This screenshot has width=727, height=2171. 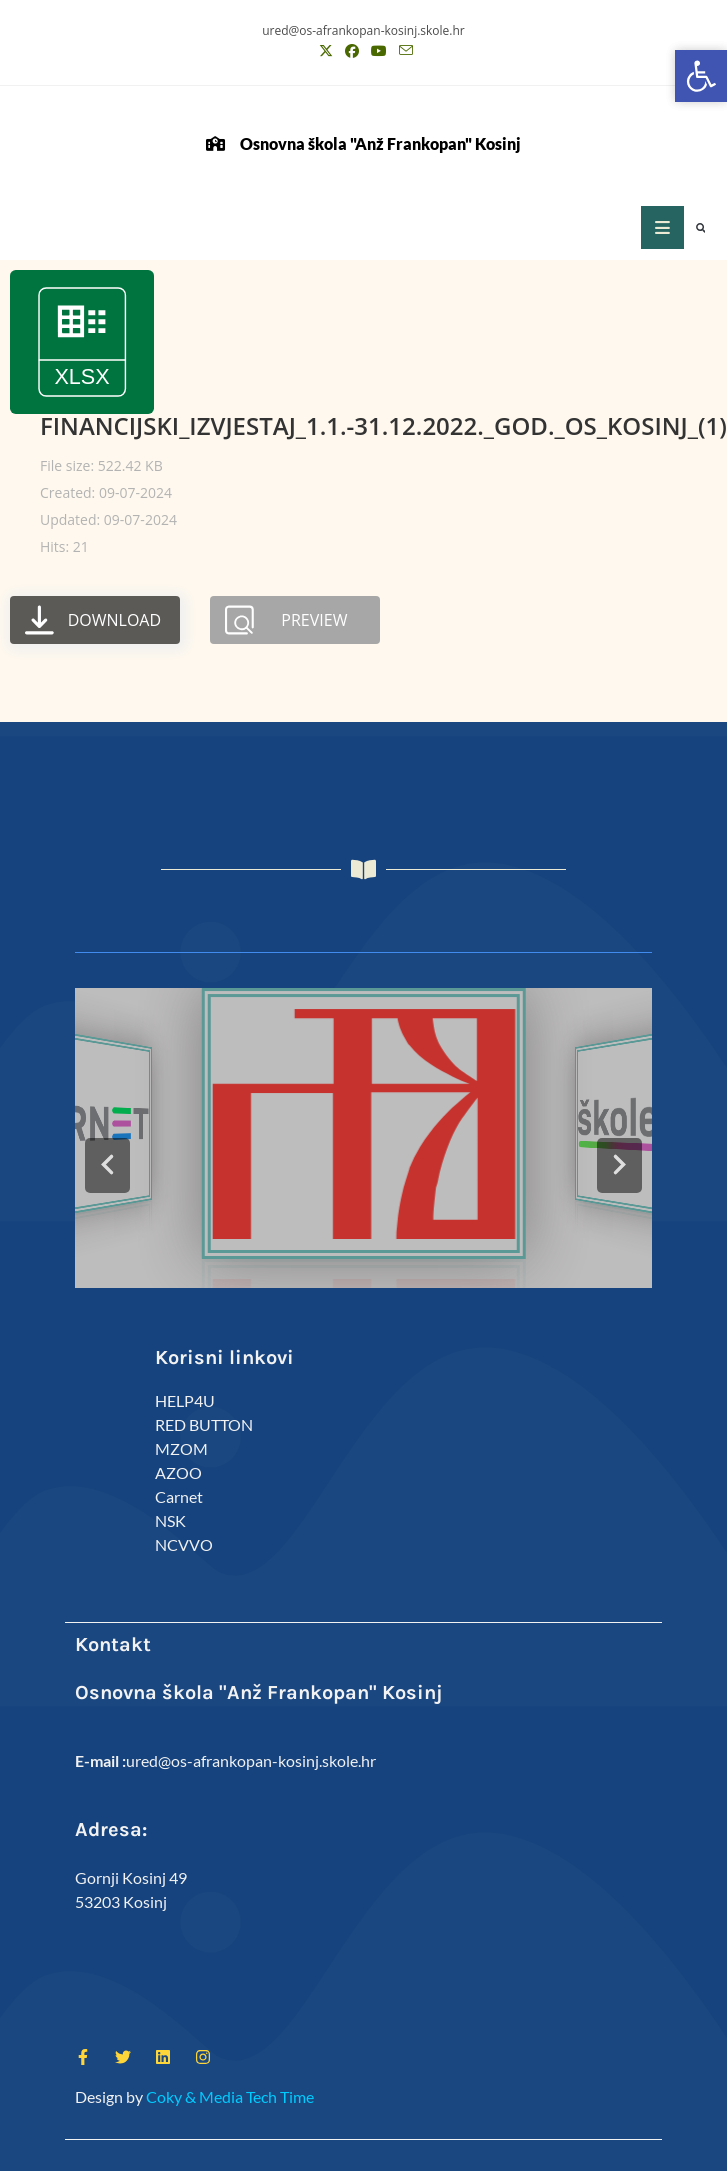 I want to click on [Pošalji email (otvori u svojoj aplikaciji)], so click(x=403, y=51).